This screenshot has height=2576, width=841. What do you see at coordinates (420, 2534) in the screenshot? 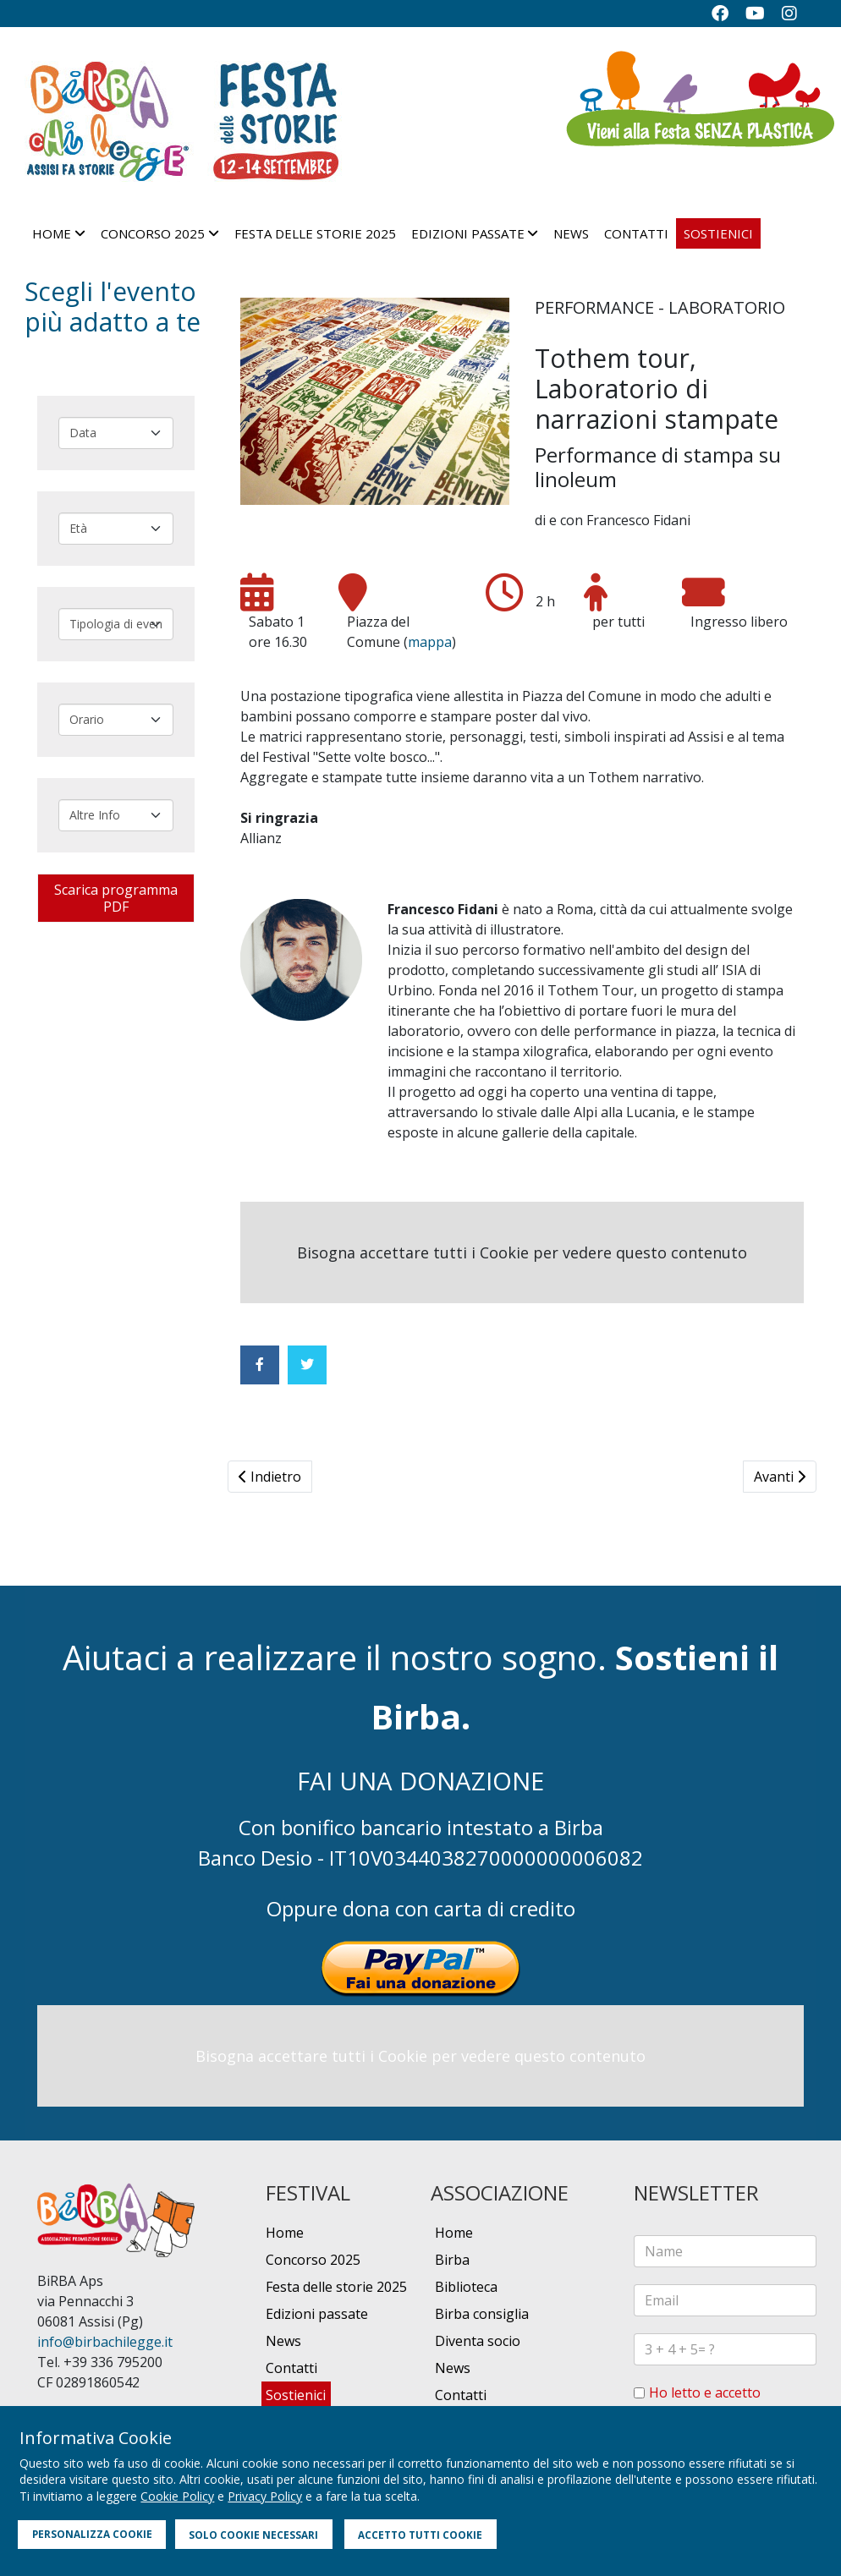
I see `ACCETTO TUTTI COOKIE [button]` at bounding box center [420, 2534].